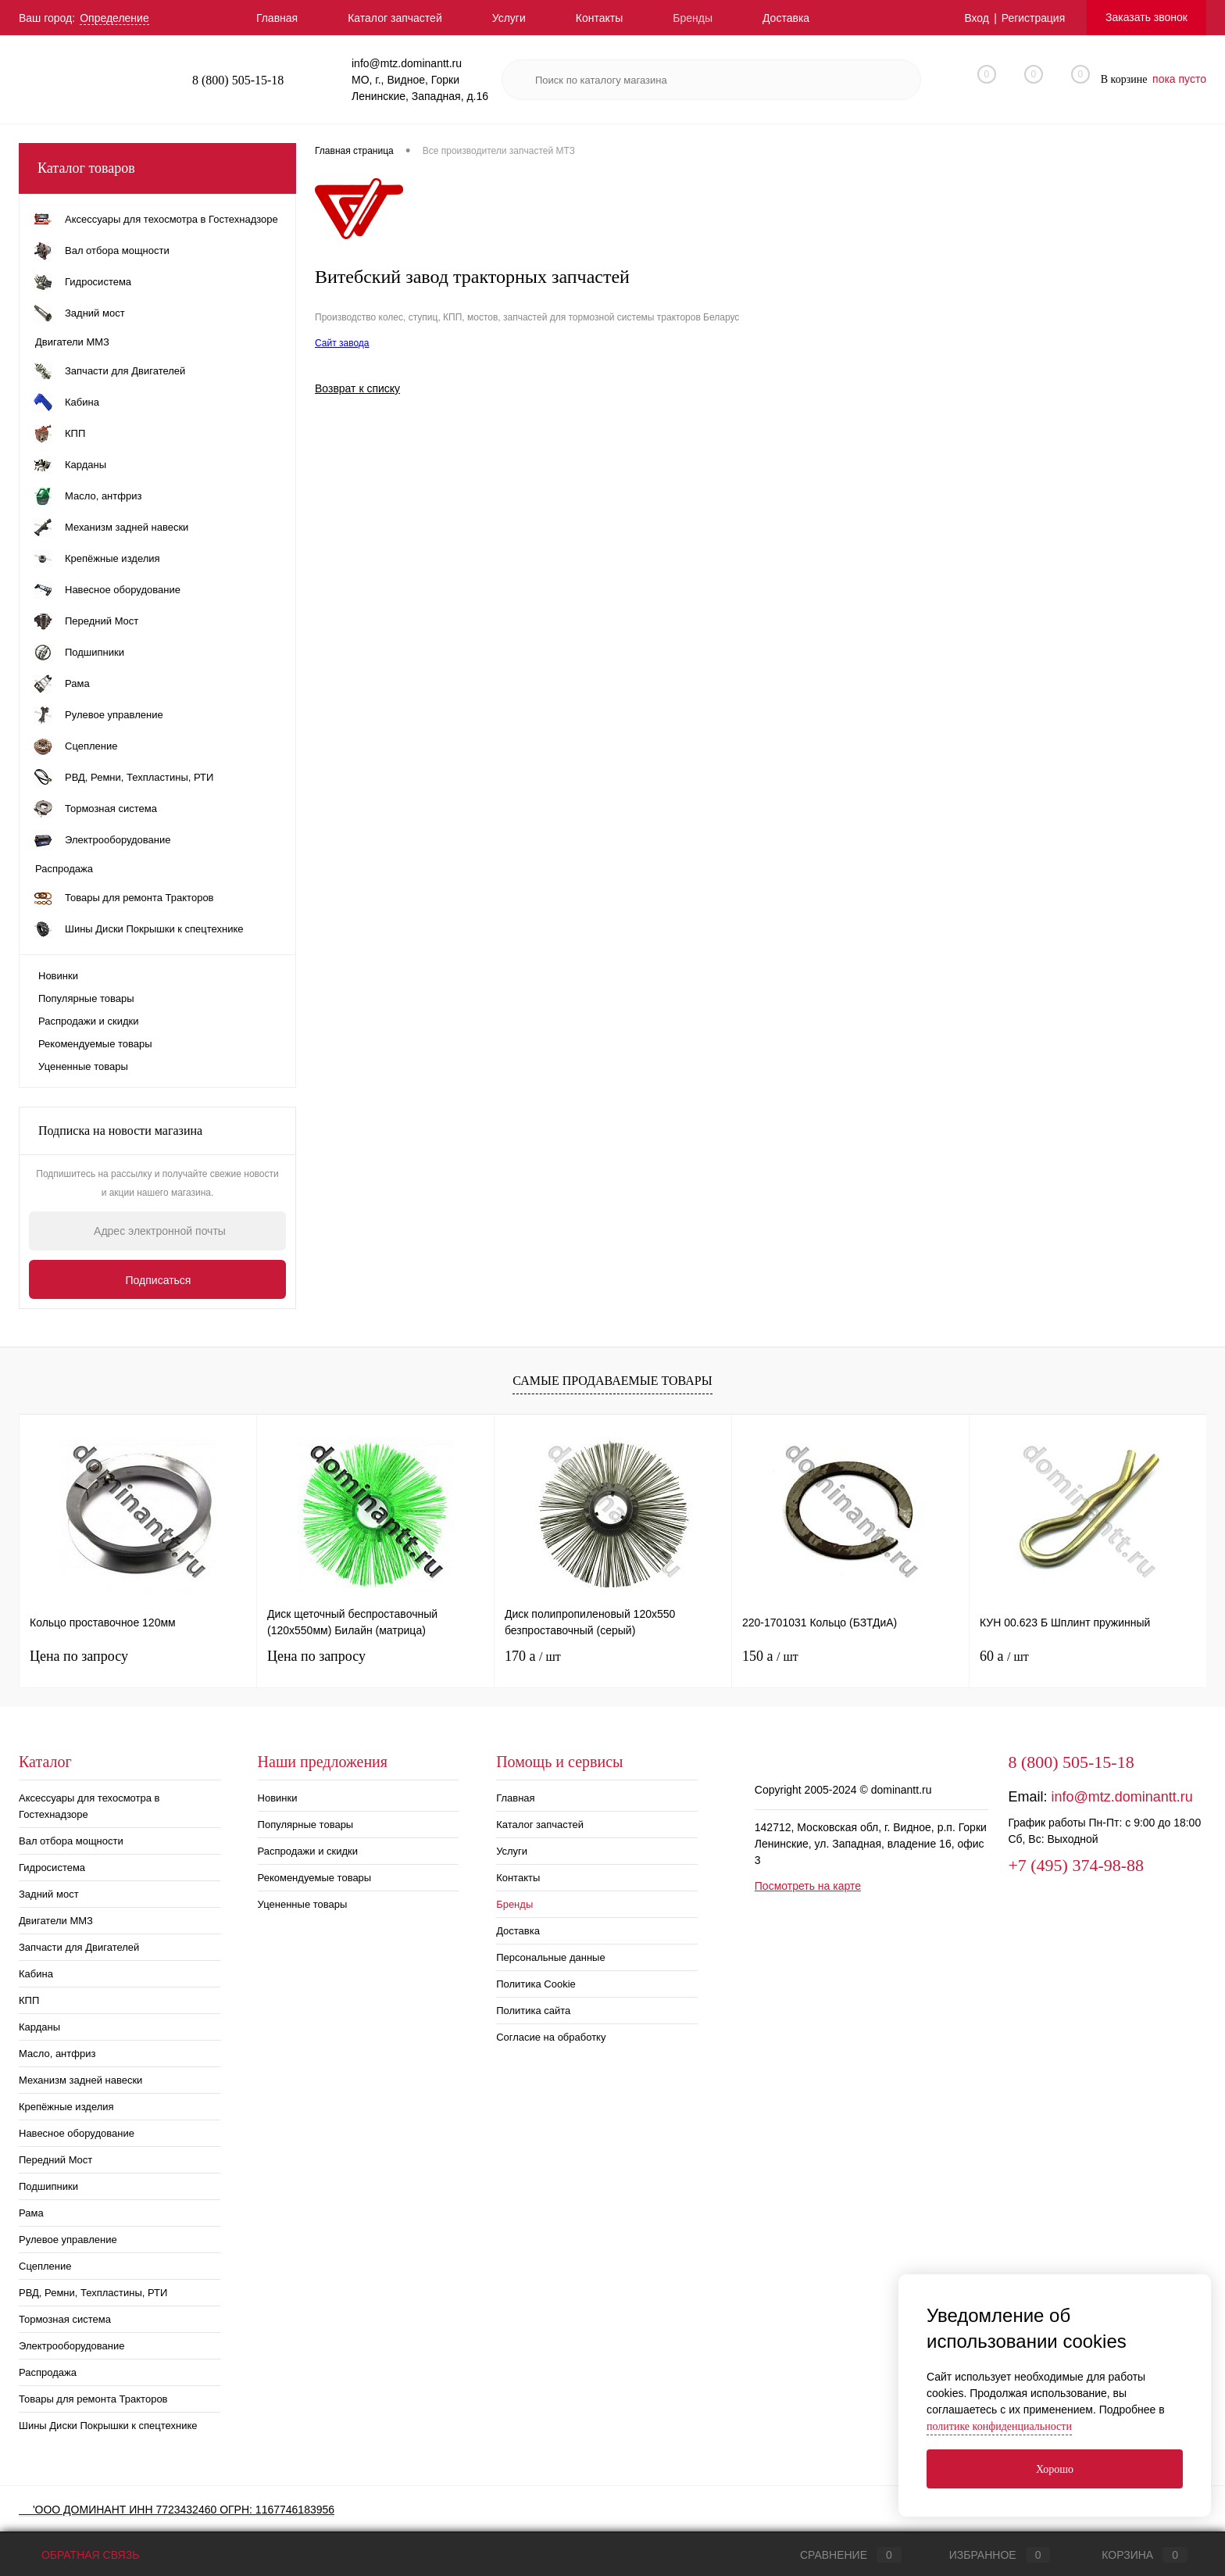  I want to click on Тормозная система, so click(65, 2319).